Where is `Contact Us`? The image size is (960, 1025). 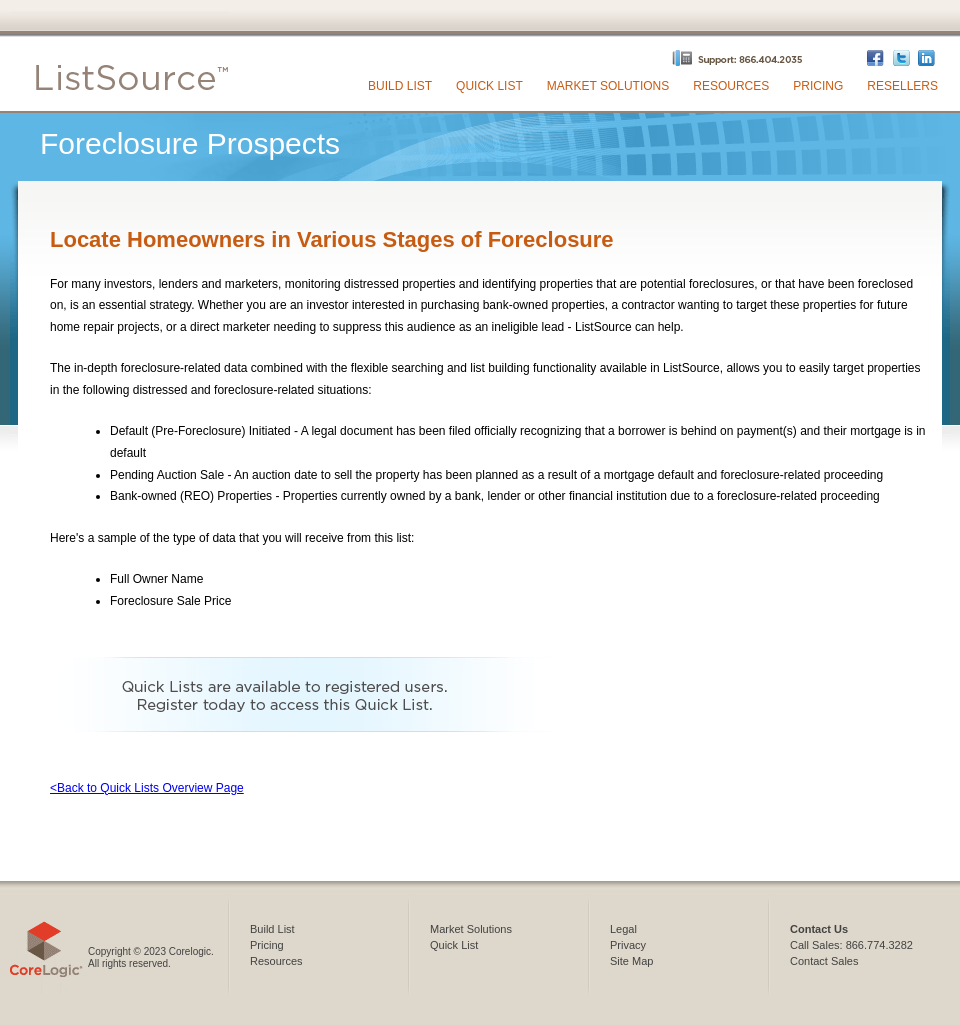
Contact Us is located at coordinates (819, 929).